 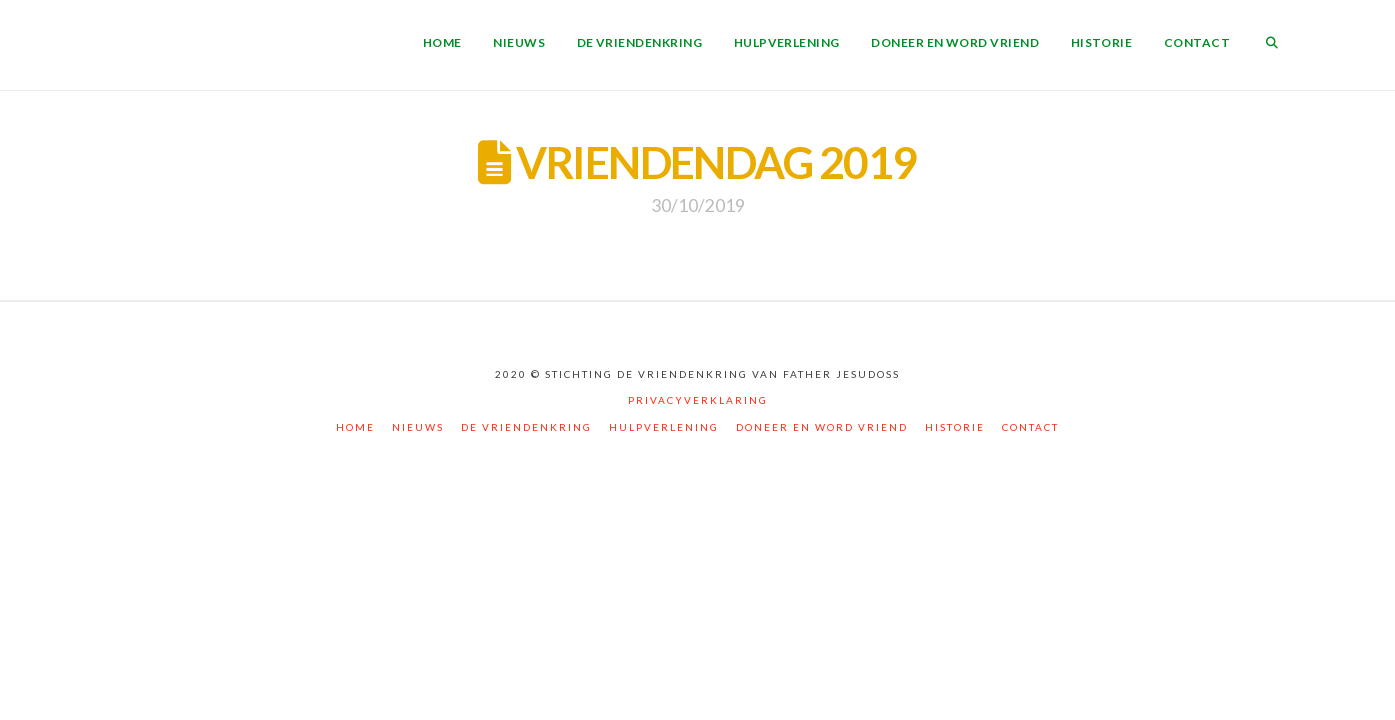 What do you see at coordinates (1030, 427) in the screenshot?
I see `Contact` at bounding box center [1030, 427].